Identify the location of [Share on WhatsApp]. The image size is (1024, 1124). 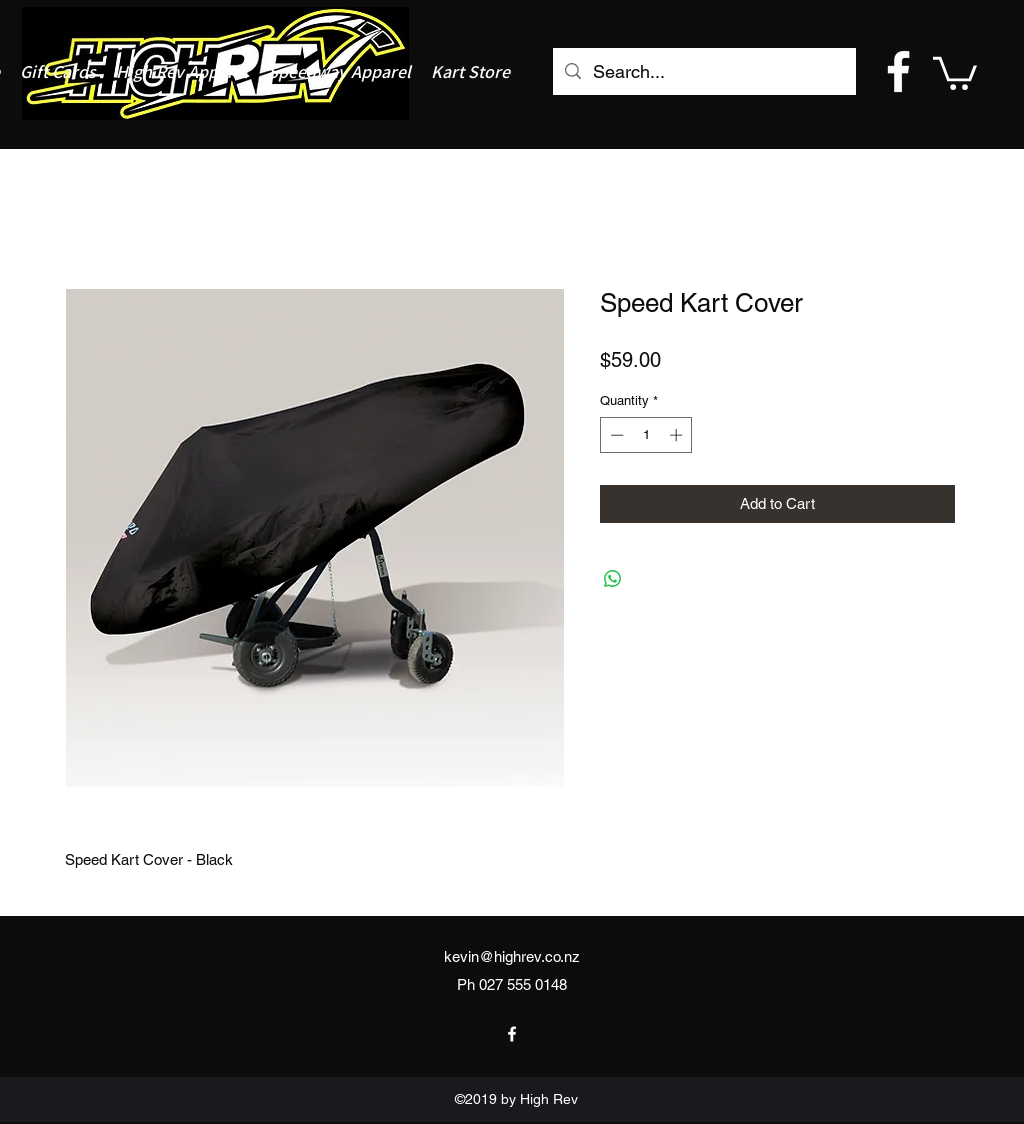
(613, 579).